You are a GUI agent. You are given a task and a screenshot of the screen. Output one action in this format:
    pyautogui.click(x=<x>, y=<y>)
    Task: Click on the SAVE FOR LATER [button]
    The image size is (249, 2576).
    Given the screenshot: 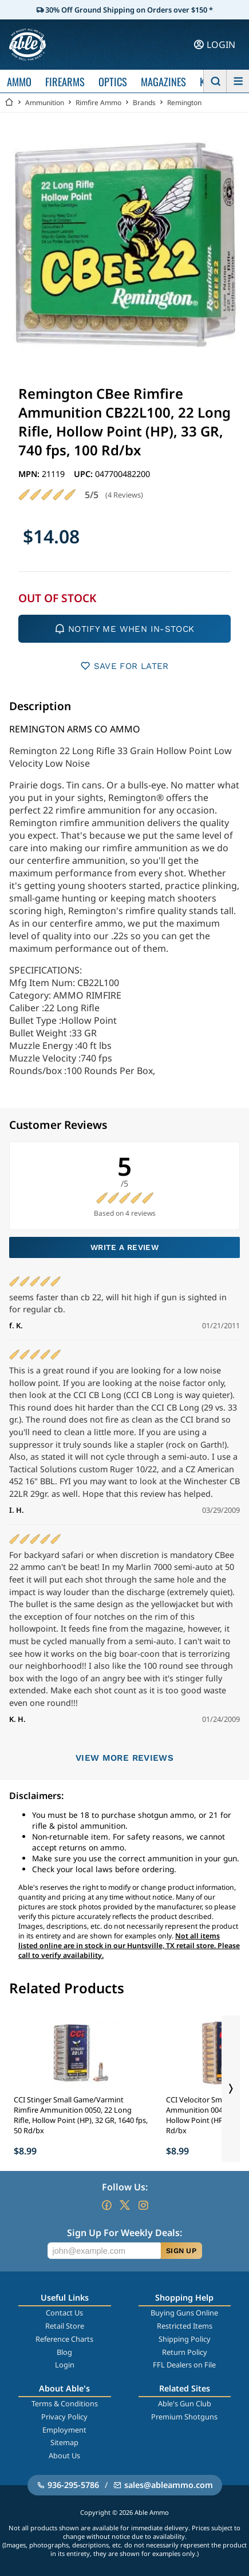 What is the action you would take?
    pyautogui.click(x=124, y=666)
    